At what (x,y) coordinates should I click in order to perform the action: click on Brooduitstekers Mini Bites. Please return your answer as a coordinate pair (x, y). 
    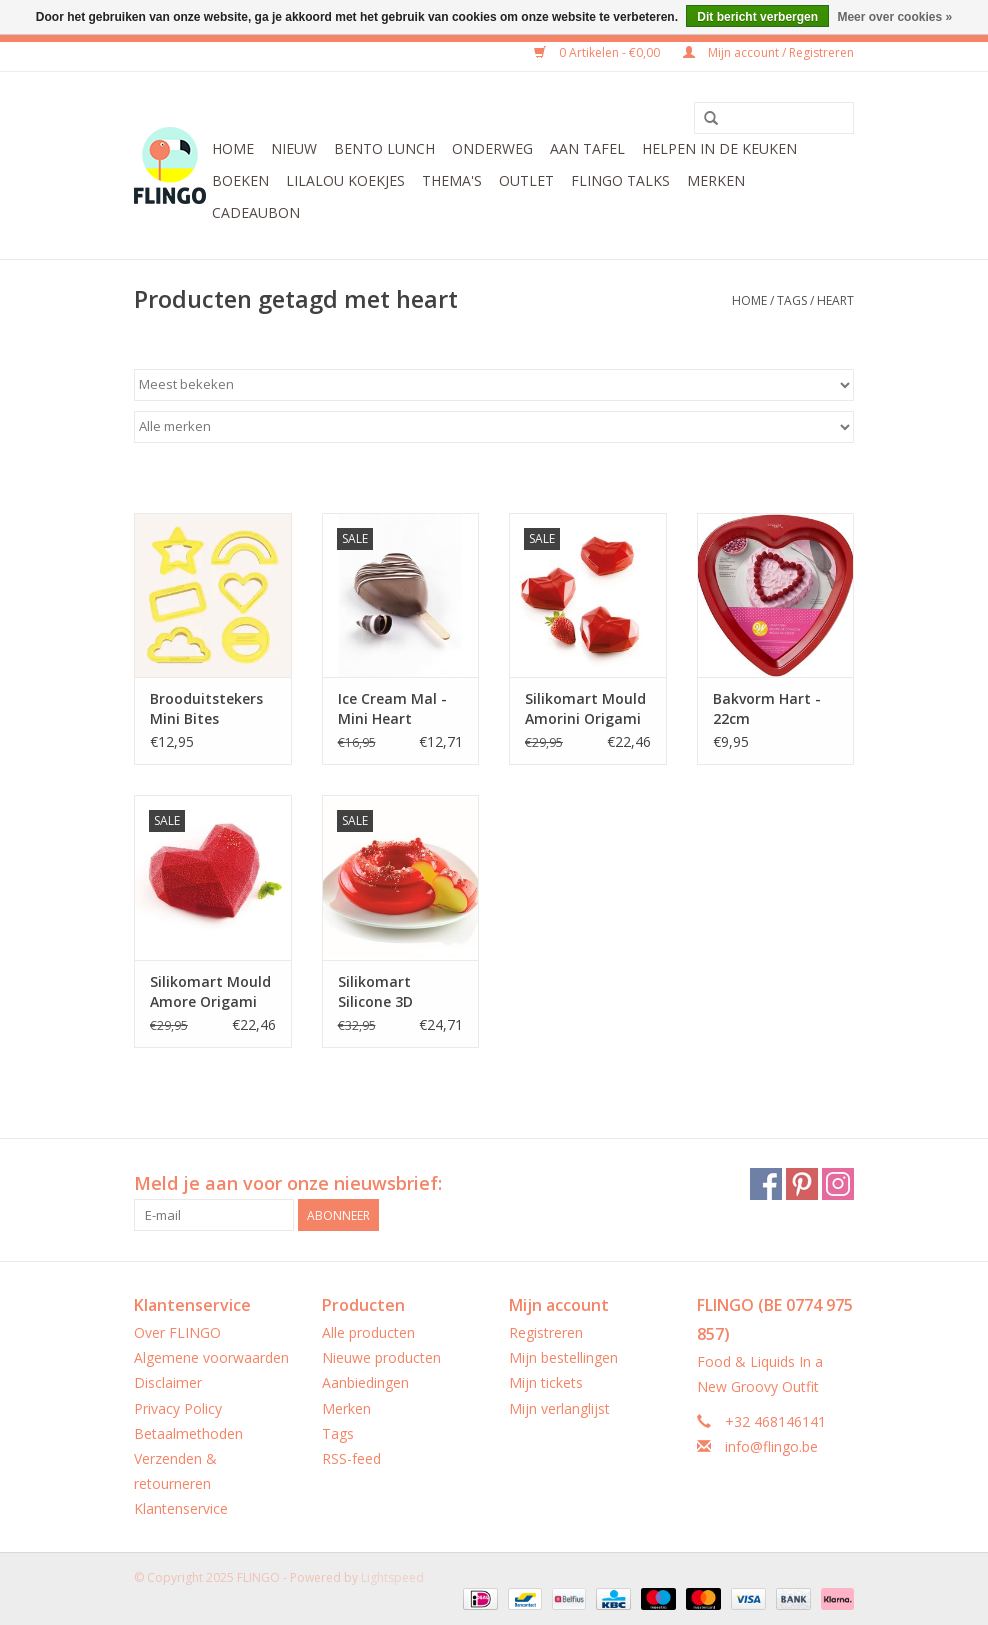
    Looking at the image, I should click on (206, 708).